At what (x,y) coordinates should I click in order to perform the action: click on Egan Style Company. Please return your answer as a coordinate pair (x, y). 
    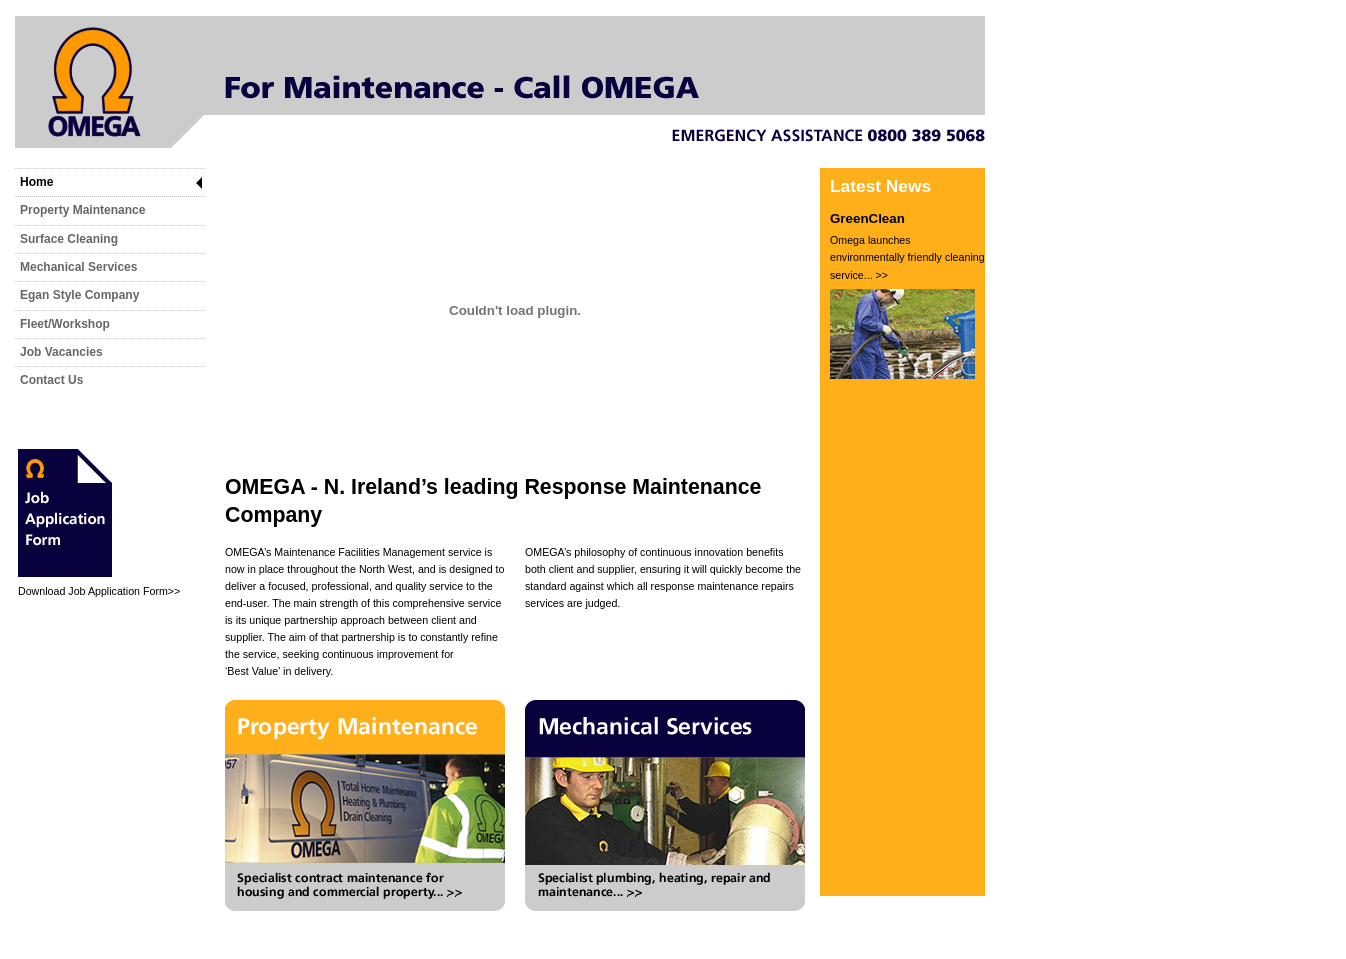
    Looking at the image, I should click on (79, 295).